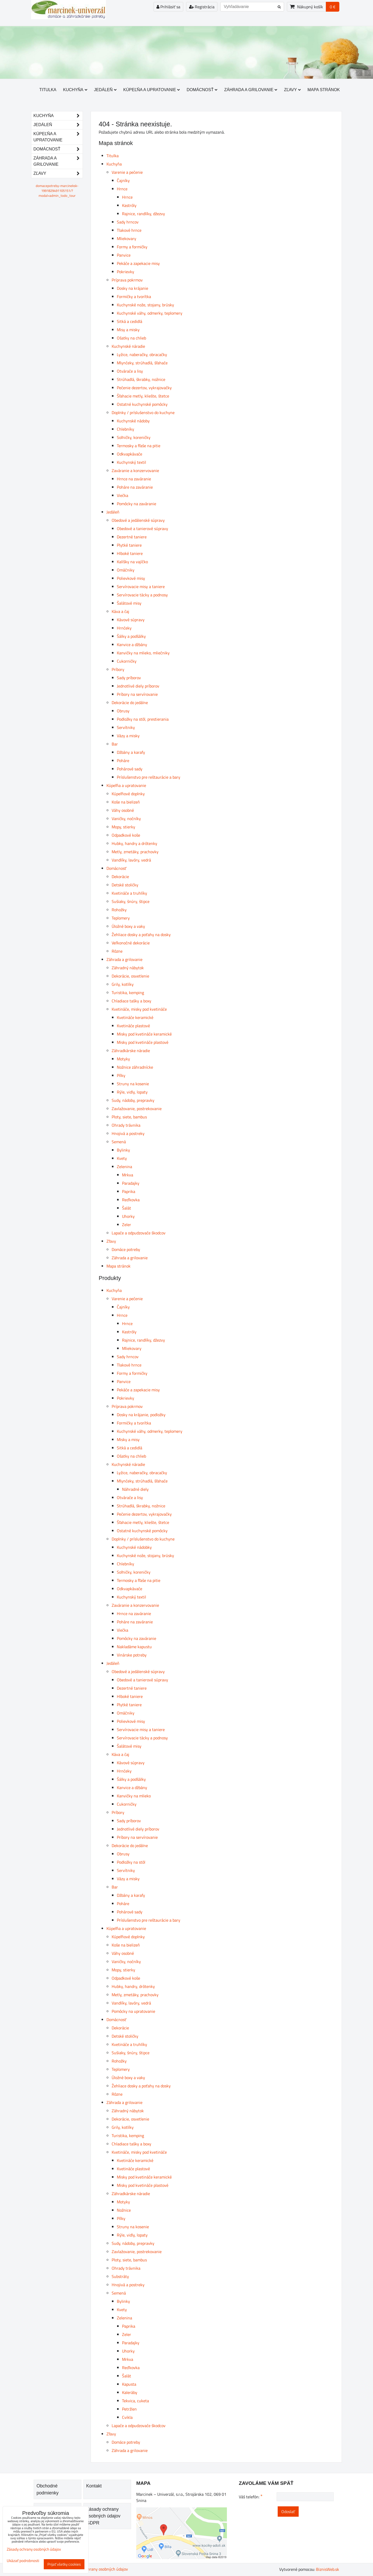 The image size is (373, 2576). What do you see at coordinates (128, 1216) in the screenshot?
I see `Uhorky` at bounding box center [128, 1216].